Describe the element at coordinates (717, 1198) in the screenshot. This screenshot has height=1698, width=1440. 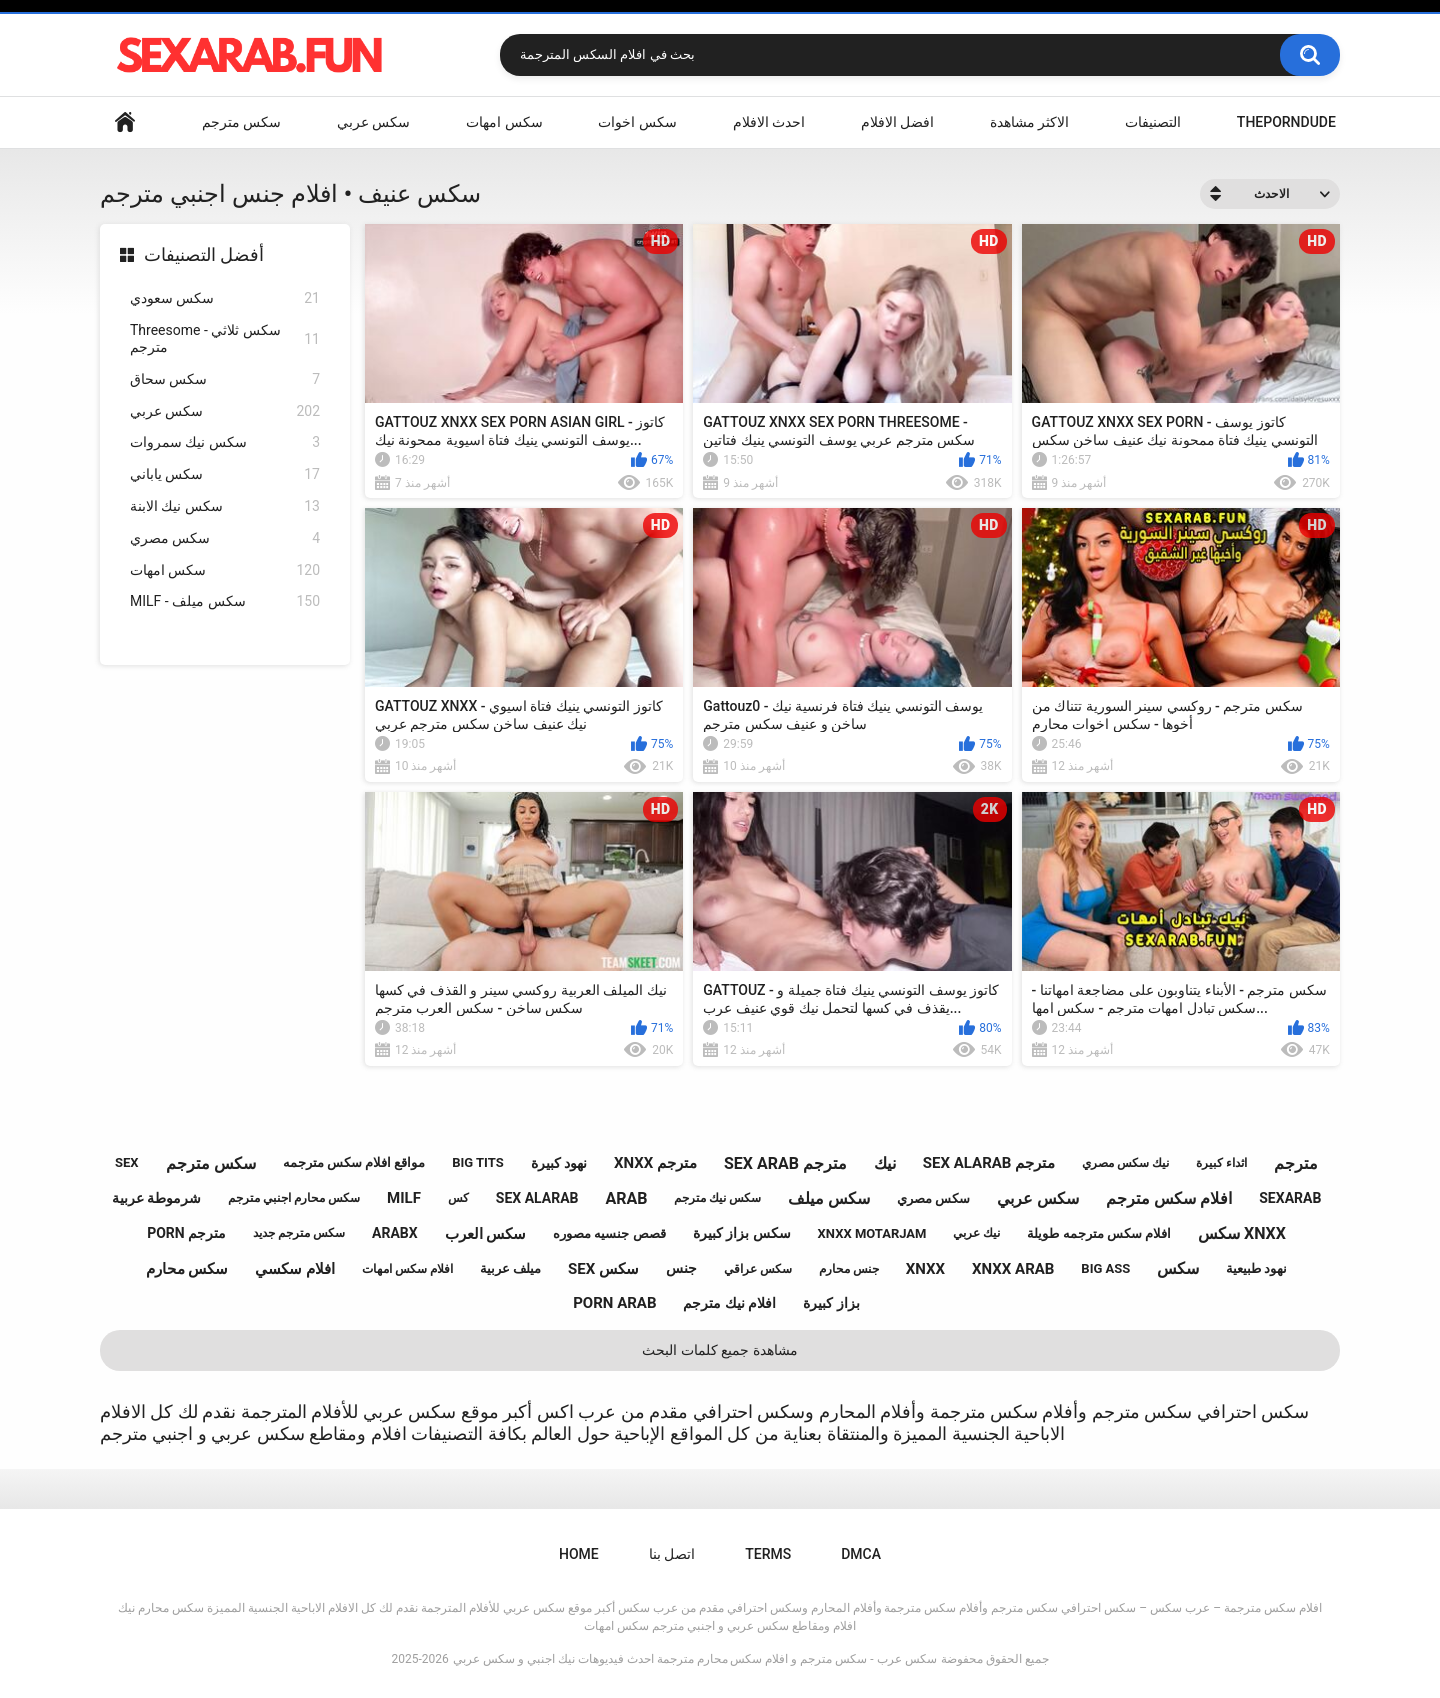
I see `سكس نيك مترجم` at that location.